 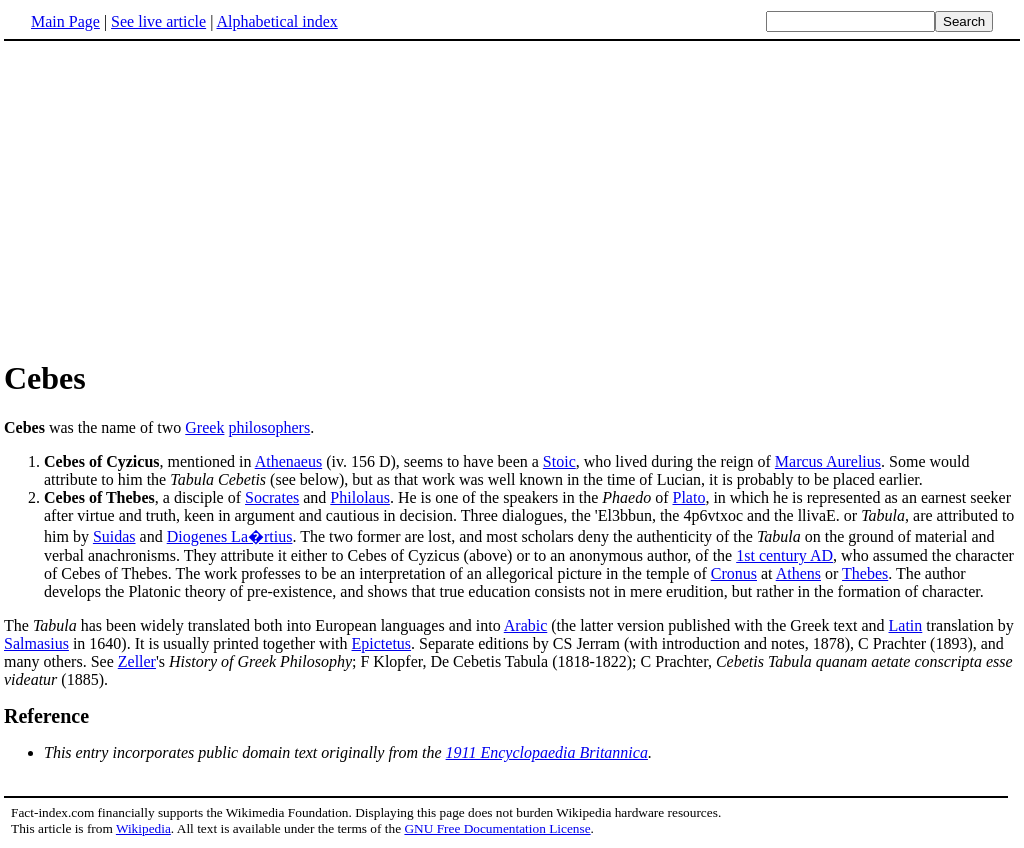 I want to click on Marcus Aurelius, so click(x=828, y=461).